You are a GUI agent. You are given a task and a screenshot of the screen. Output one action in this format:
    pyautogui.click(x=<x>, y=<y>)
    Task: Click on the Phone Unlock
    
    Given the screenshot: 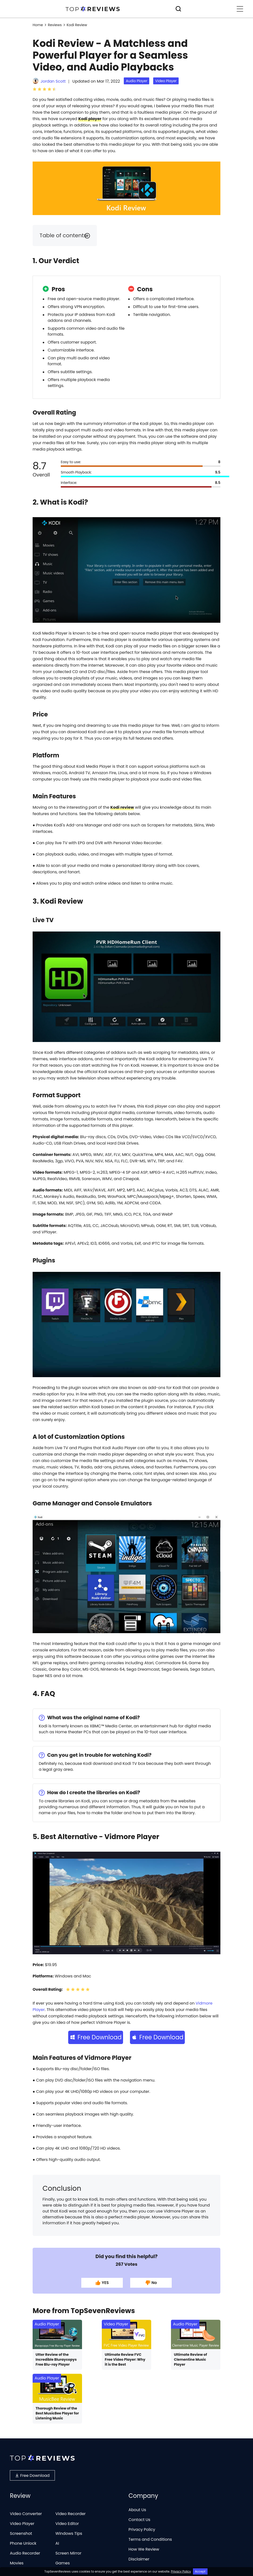 What is the action you would take?
    pyautogui.click(x=23, y=2543)
    